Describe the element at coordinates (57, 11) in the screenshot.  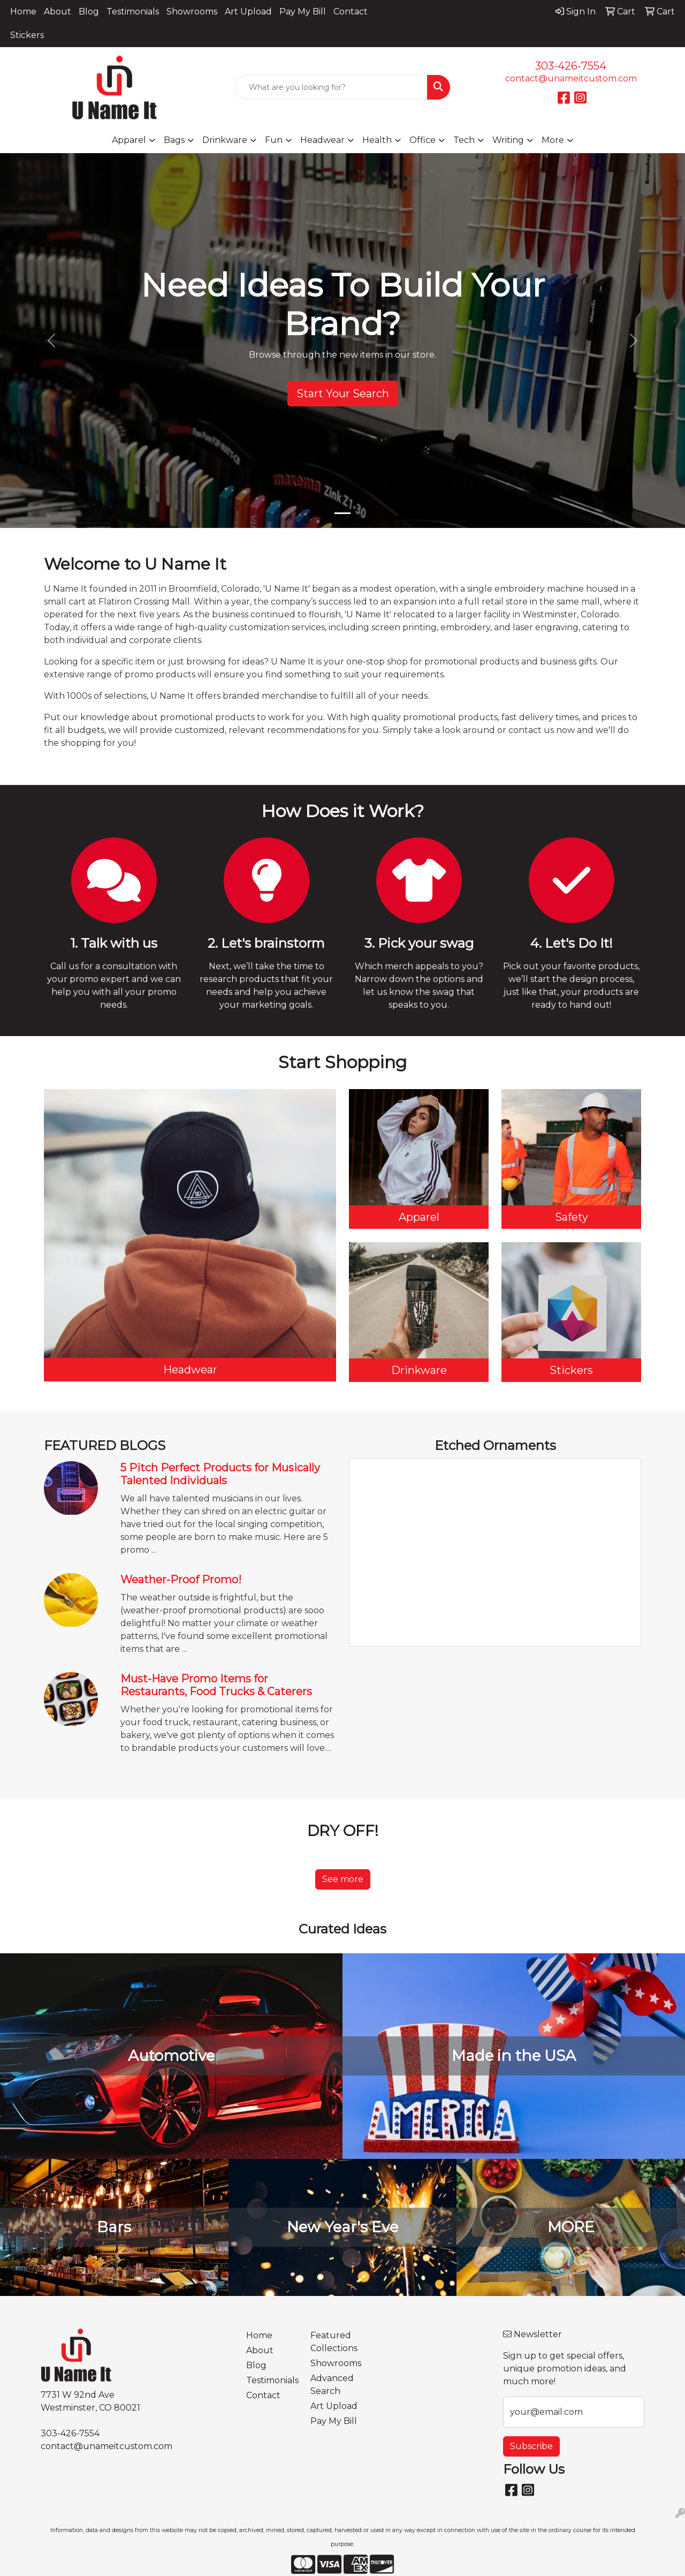
I see `About` at that location.